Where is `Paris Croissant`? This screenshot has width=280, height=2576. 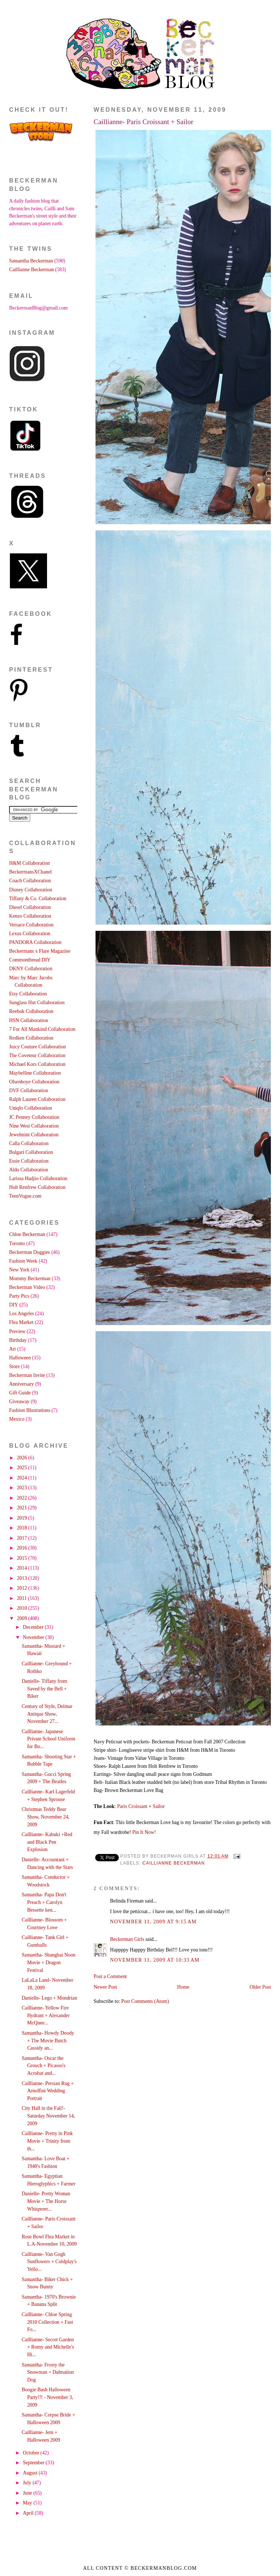 Paris Croissant is located at coordinates (132, 1806).